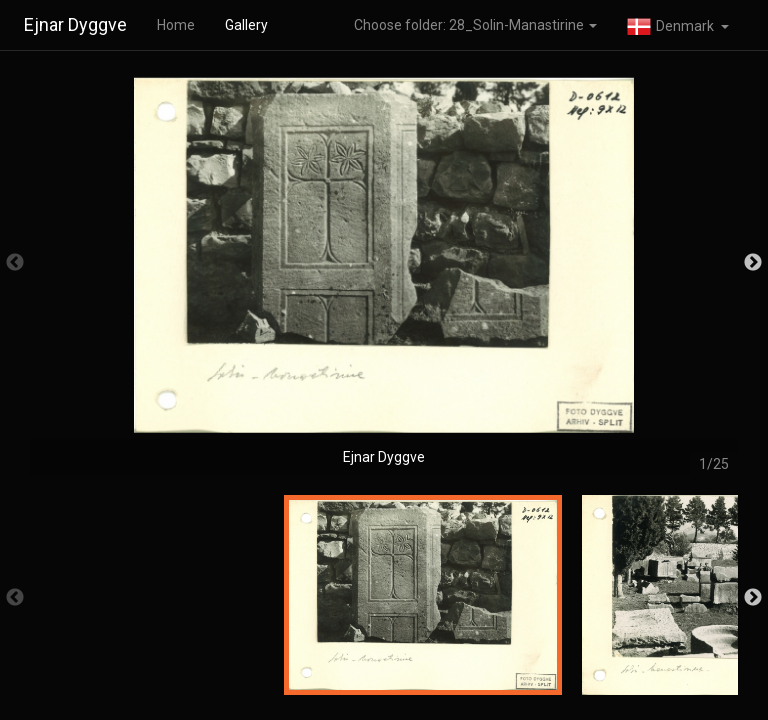 The width and height of the screenshot is (768, 720). Describe the element at coordinates (15, 263) in the screenshot. I see `Previous [button]` at that location.